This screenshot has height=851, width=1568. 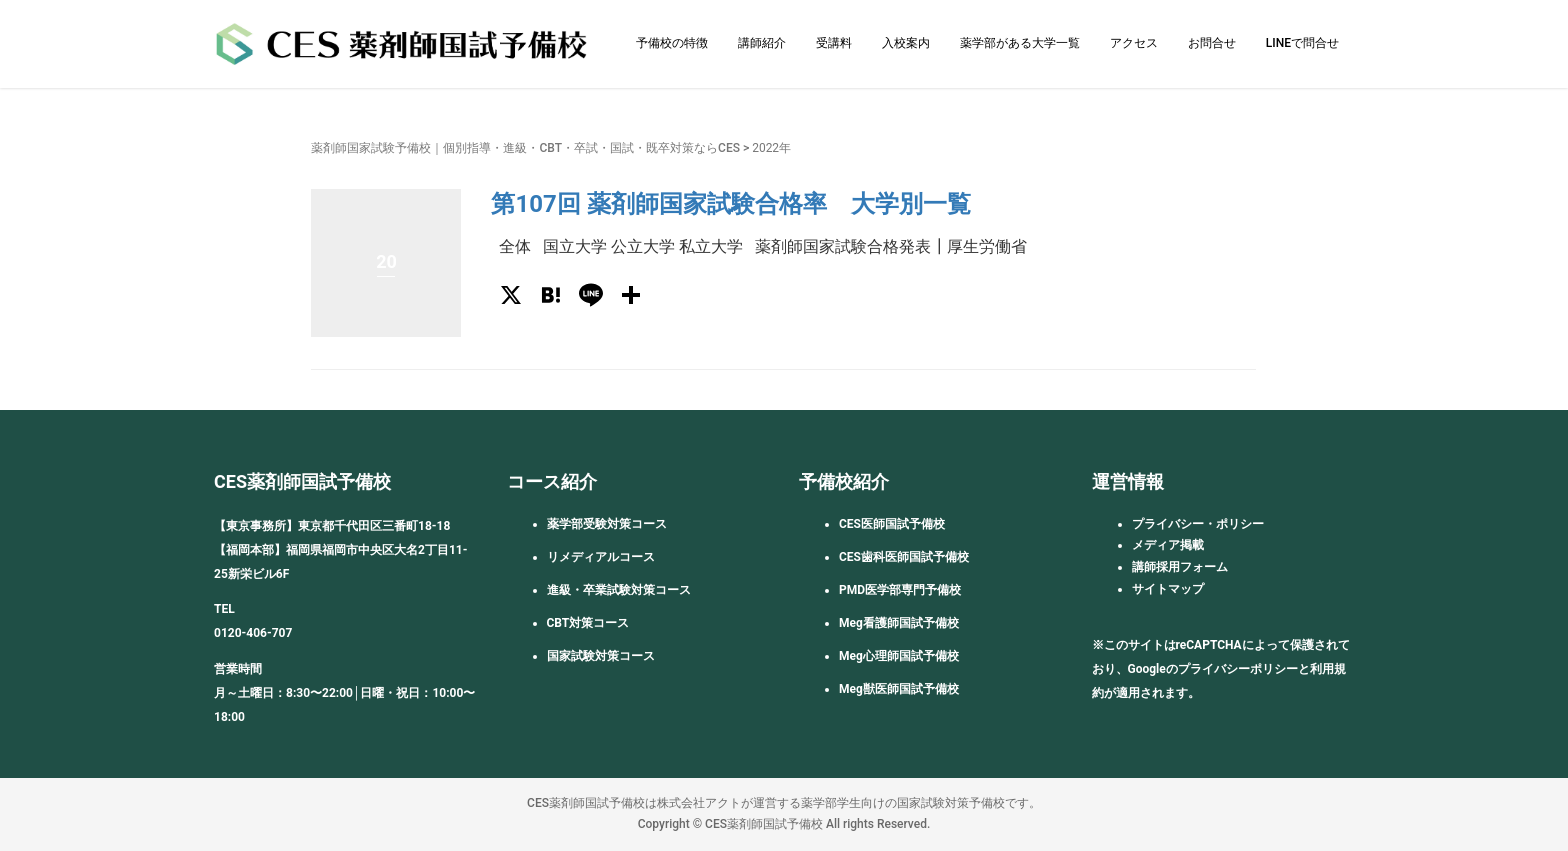 I want to click on 薬学部がある大学一覧, so click(x=1020, y=43).